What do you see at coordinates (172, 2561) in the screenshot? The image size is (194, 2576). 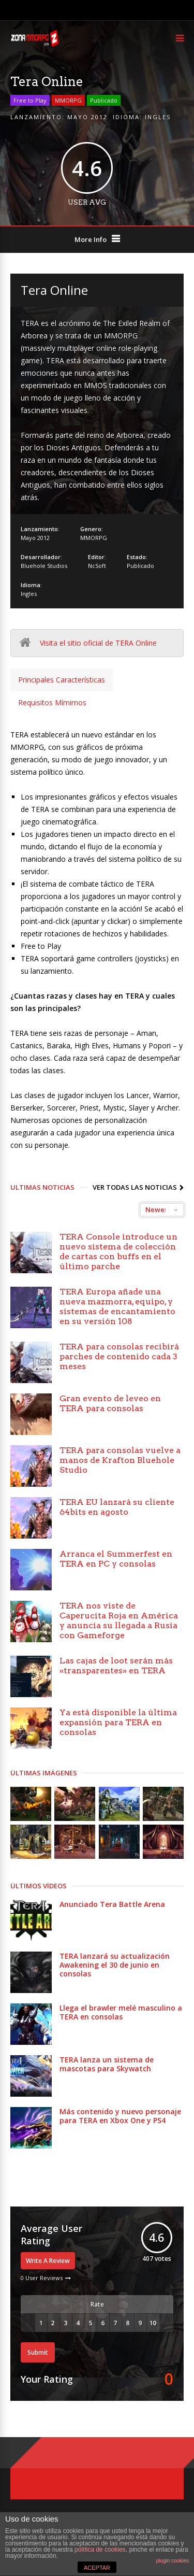 I see `plugin cookies` at bounding box center [172, 2561].